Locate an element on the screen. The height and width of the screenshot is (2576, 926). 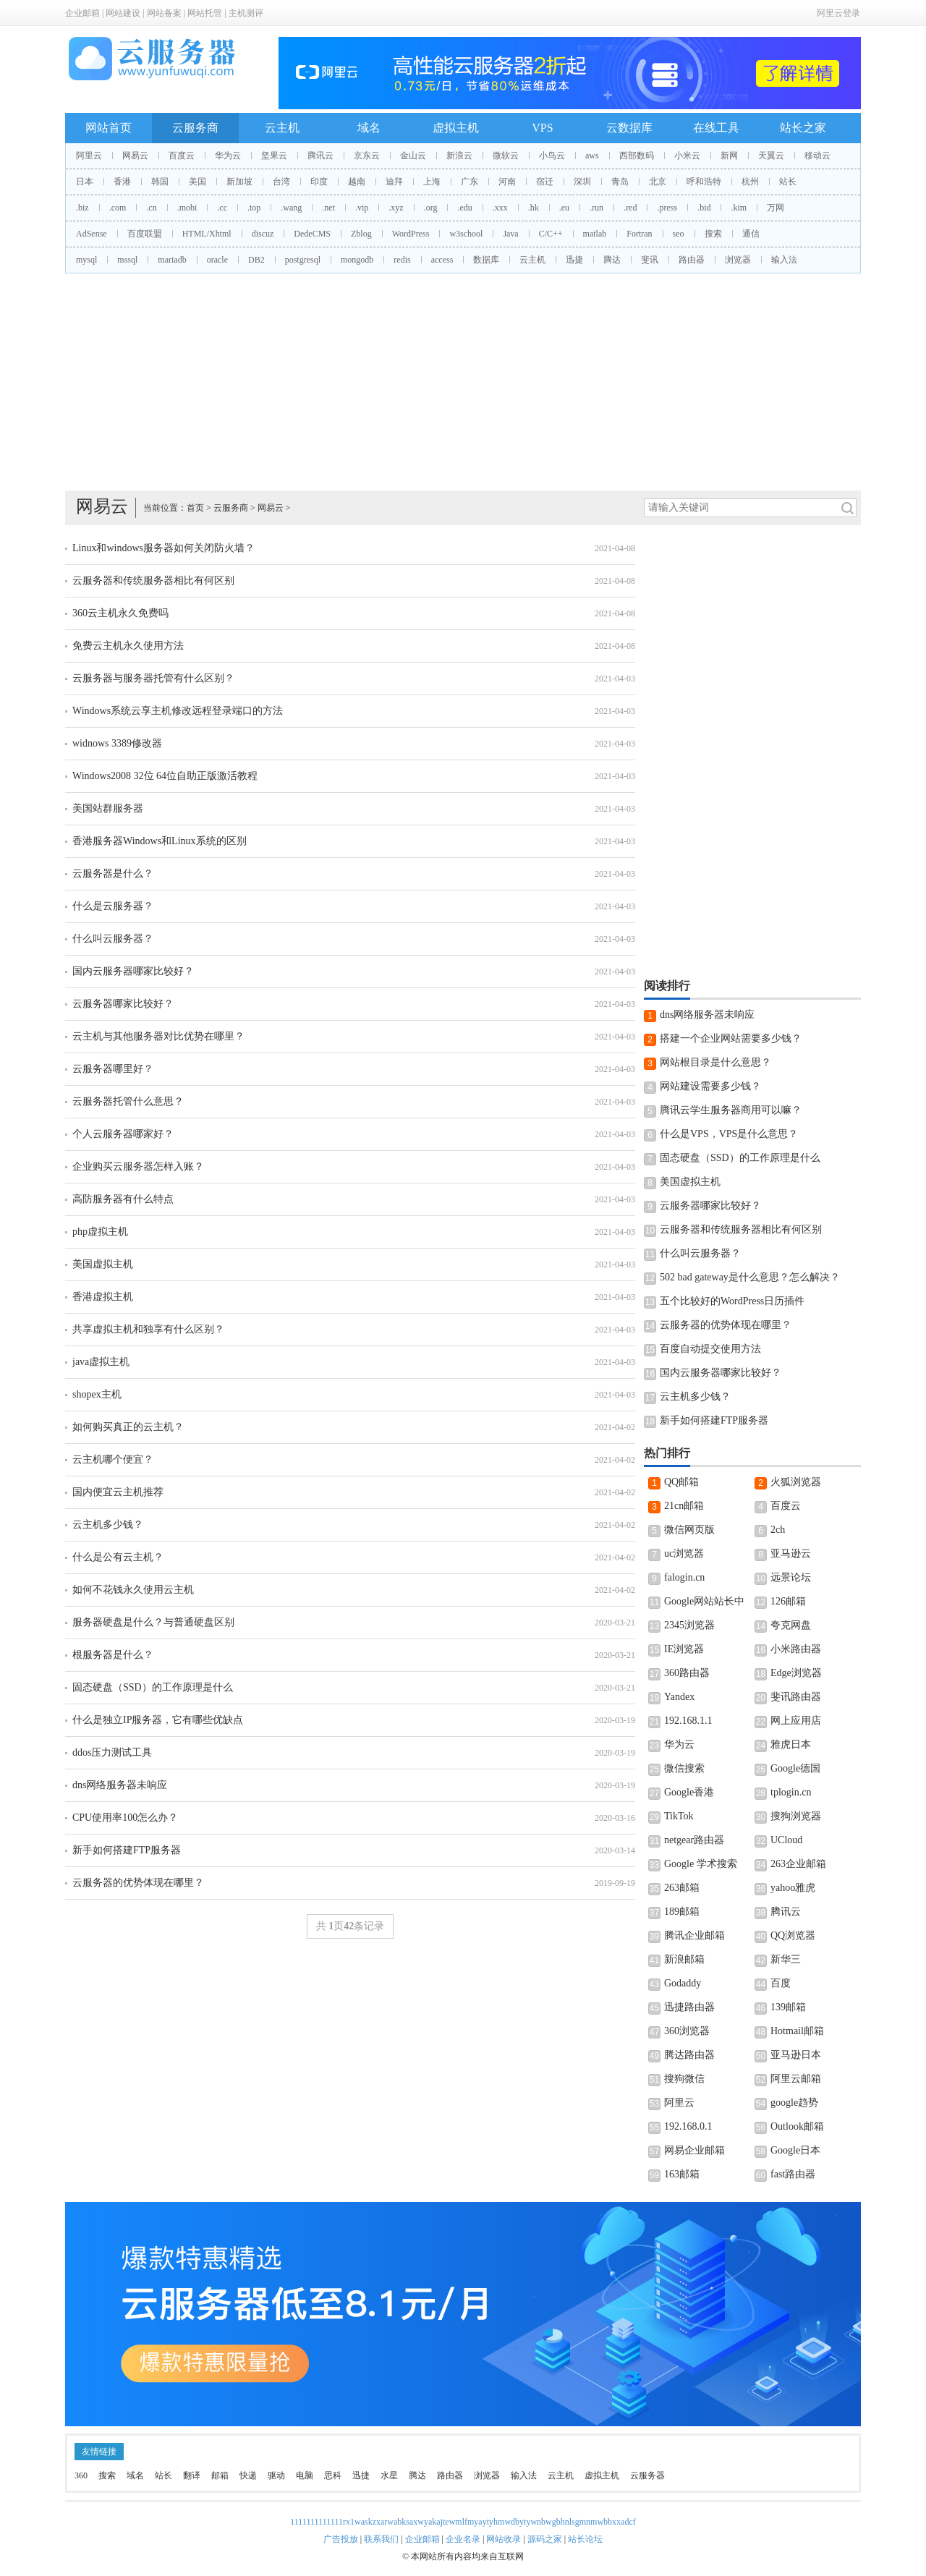
php虚拟主机 is located at coordinates (100, 1231).